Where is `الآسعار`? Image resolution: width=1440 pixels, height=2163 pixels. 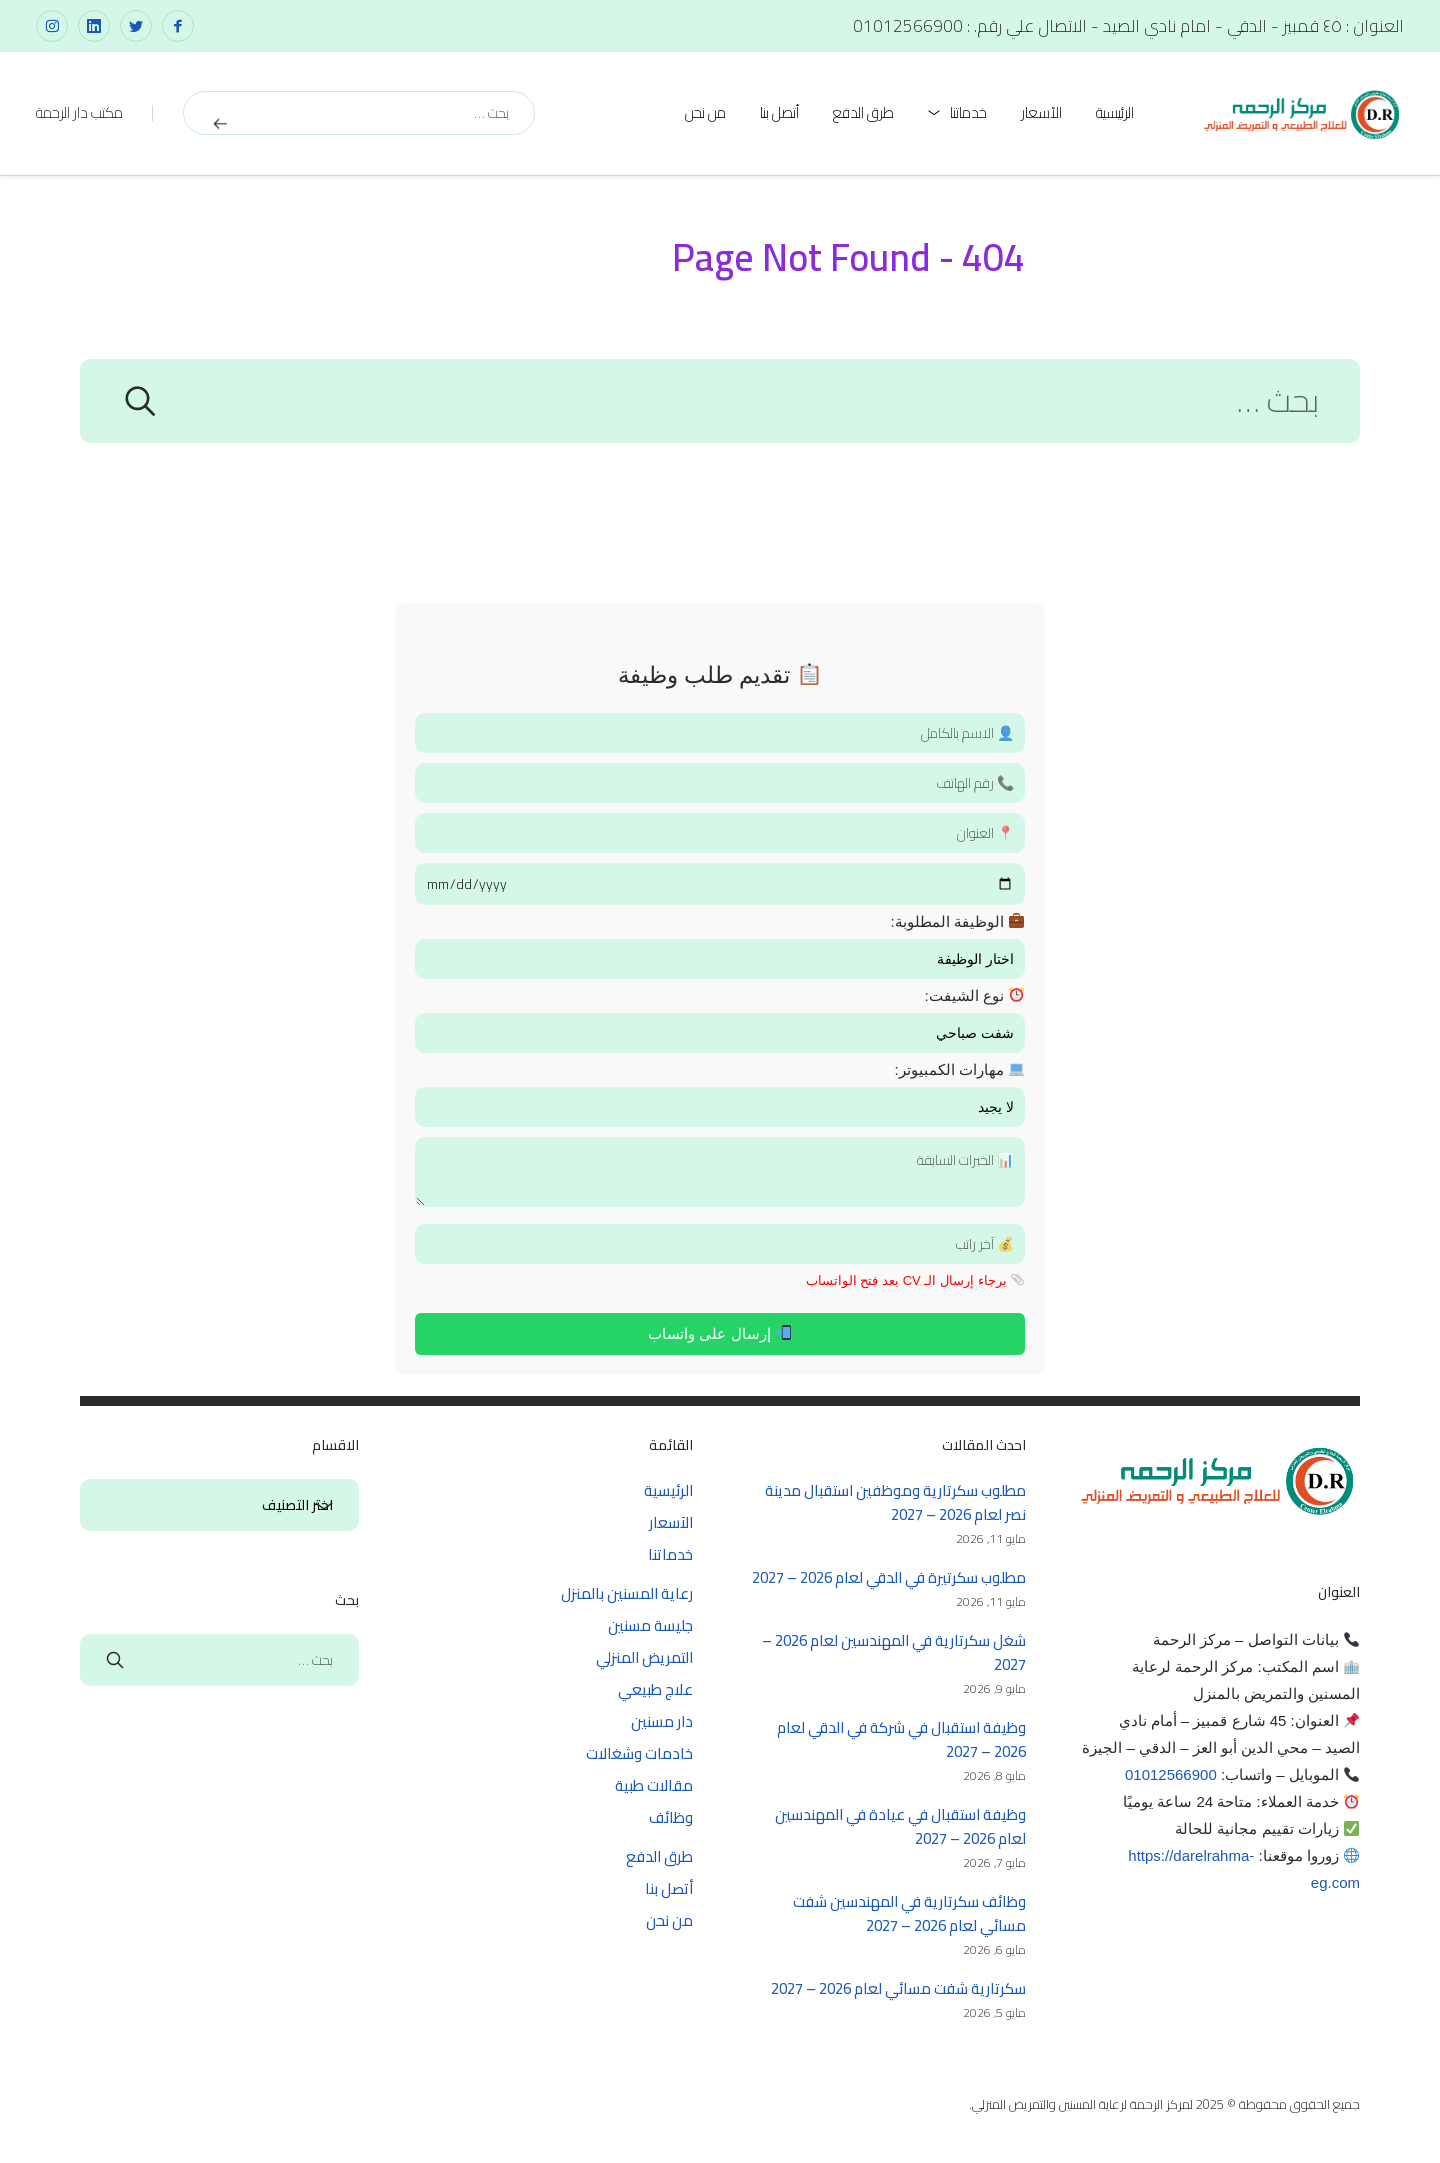 الآسعار is located at coordinates (1041, 112).